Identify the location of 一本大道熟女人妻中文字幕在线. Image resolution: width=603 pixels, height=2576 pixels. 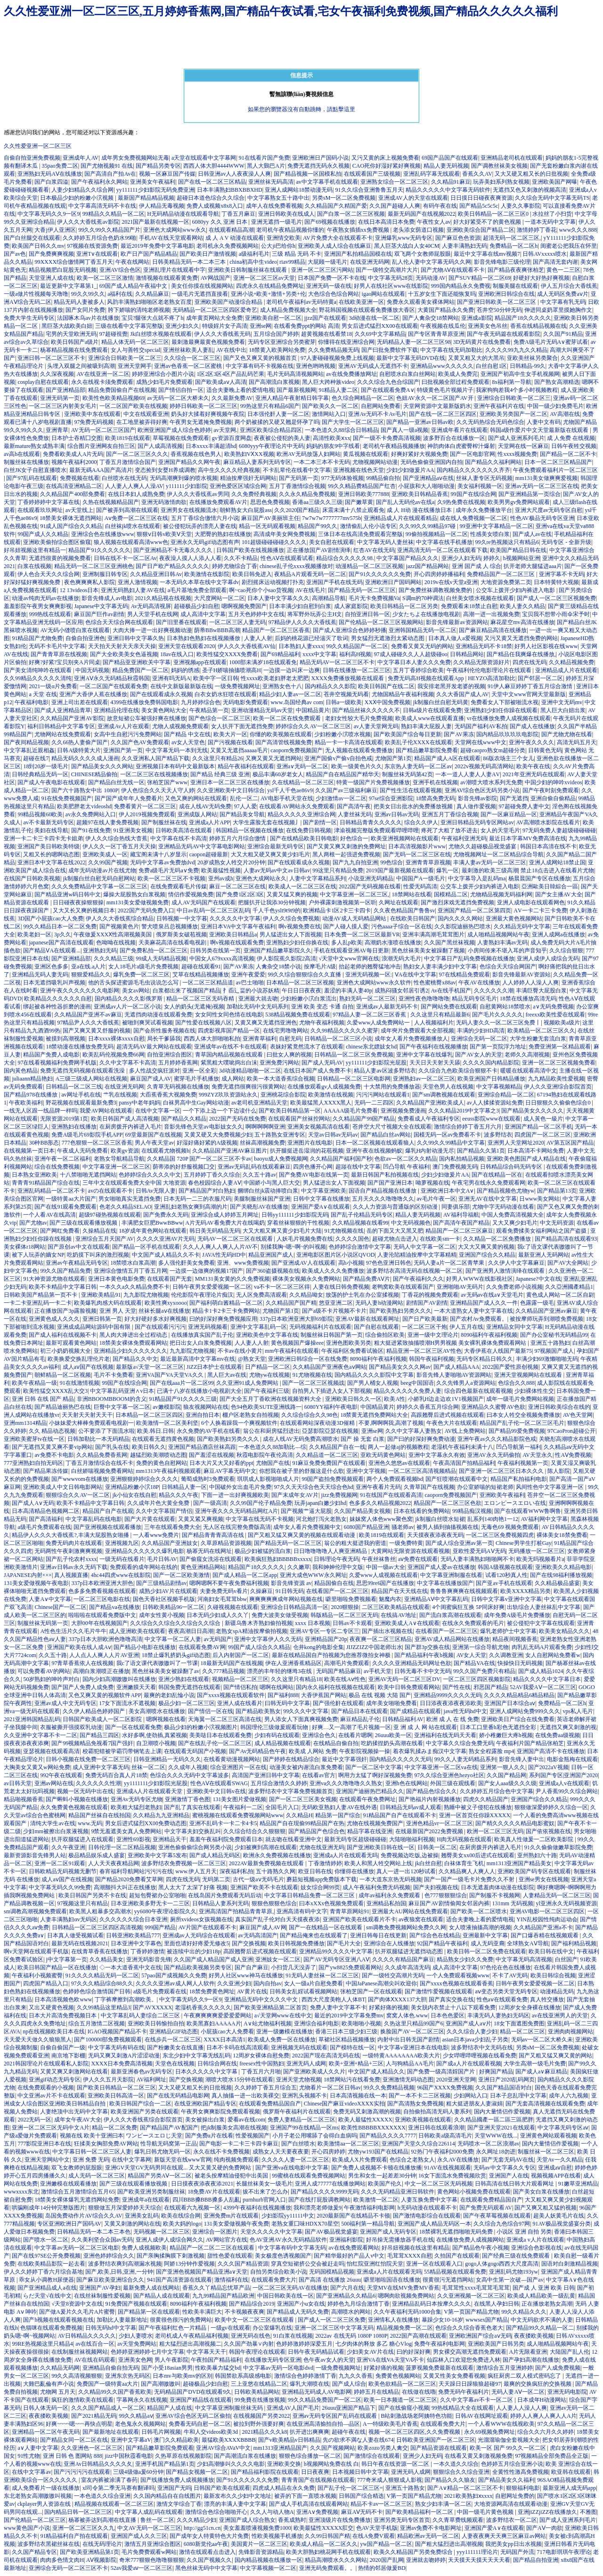
(473, 1311).